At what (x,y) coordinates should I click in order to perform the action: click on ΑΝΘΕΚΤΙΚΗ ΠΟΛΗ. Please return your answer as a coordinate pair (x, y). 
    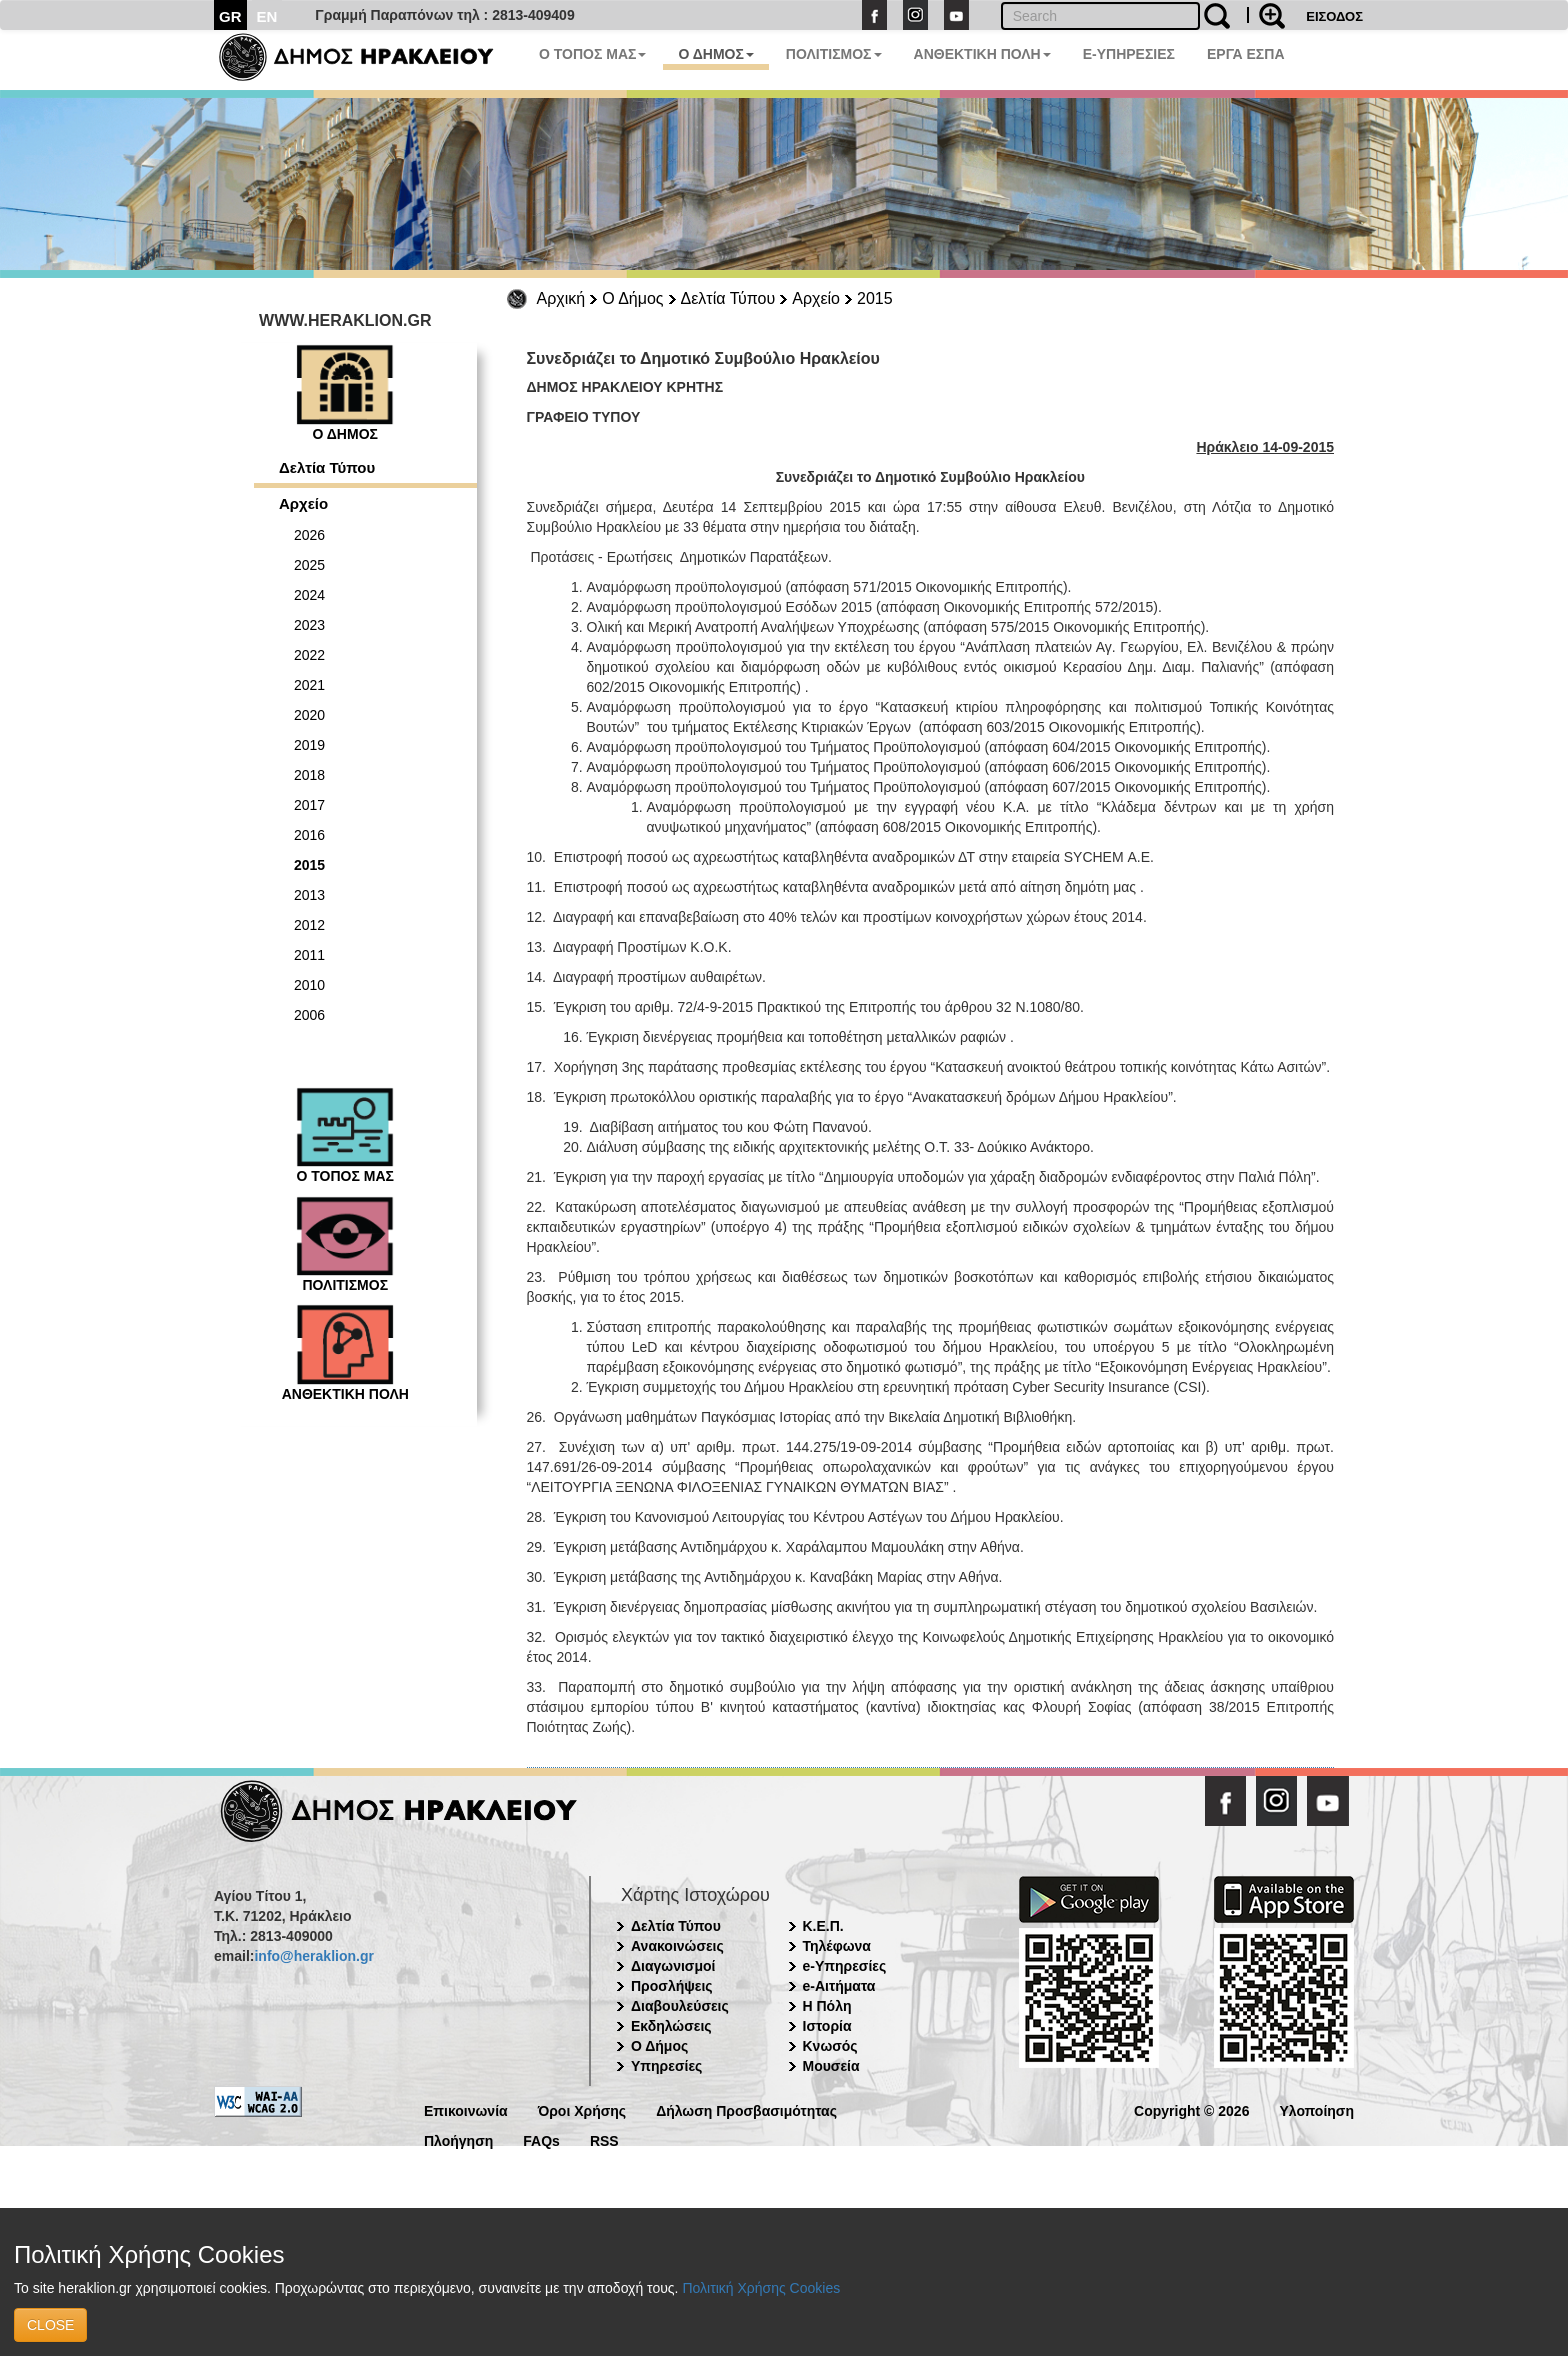
    Looking at the image, I should click on (982, 54).